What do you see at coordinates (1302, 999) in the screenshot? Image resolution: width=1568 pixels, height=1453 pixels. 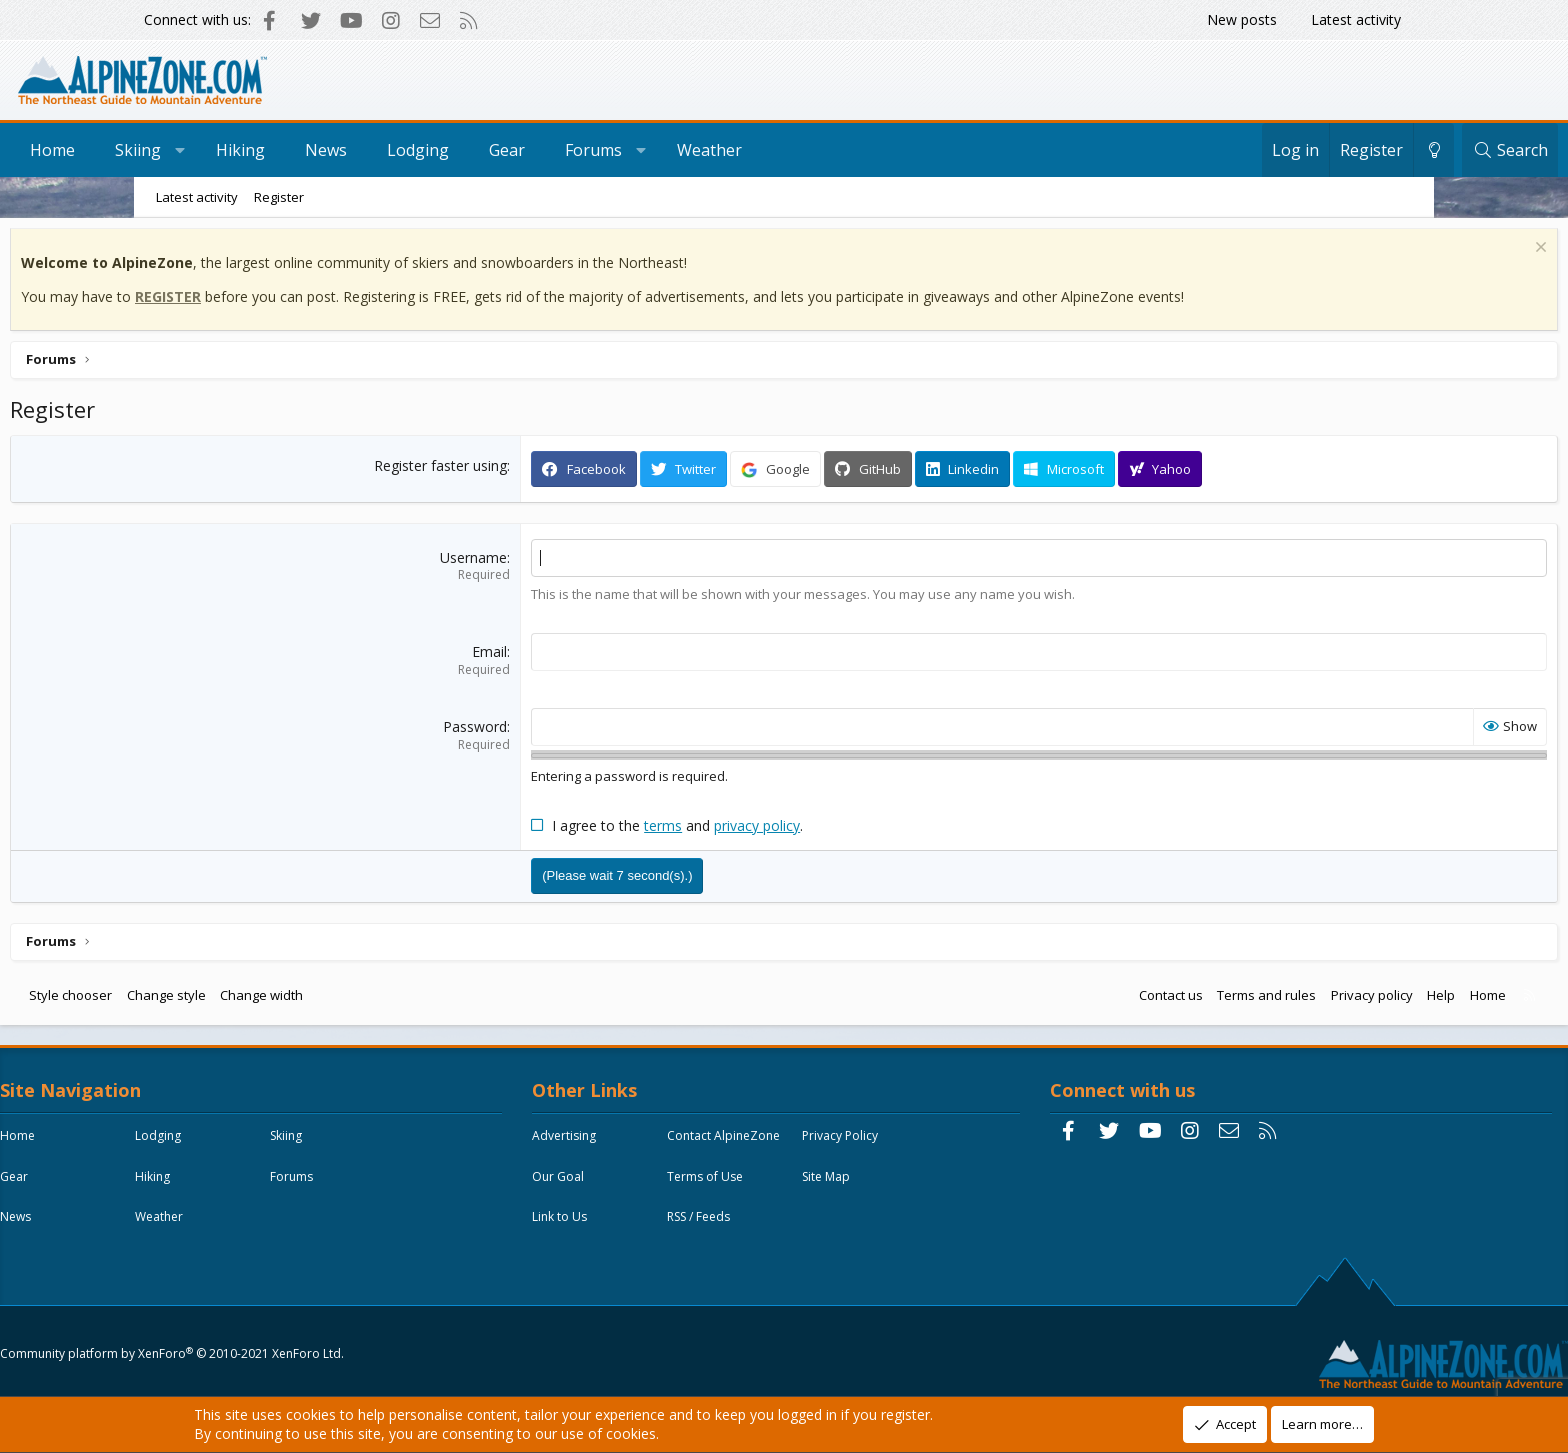 I see `Help` at bounding box center [1302, 999].